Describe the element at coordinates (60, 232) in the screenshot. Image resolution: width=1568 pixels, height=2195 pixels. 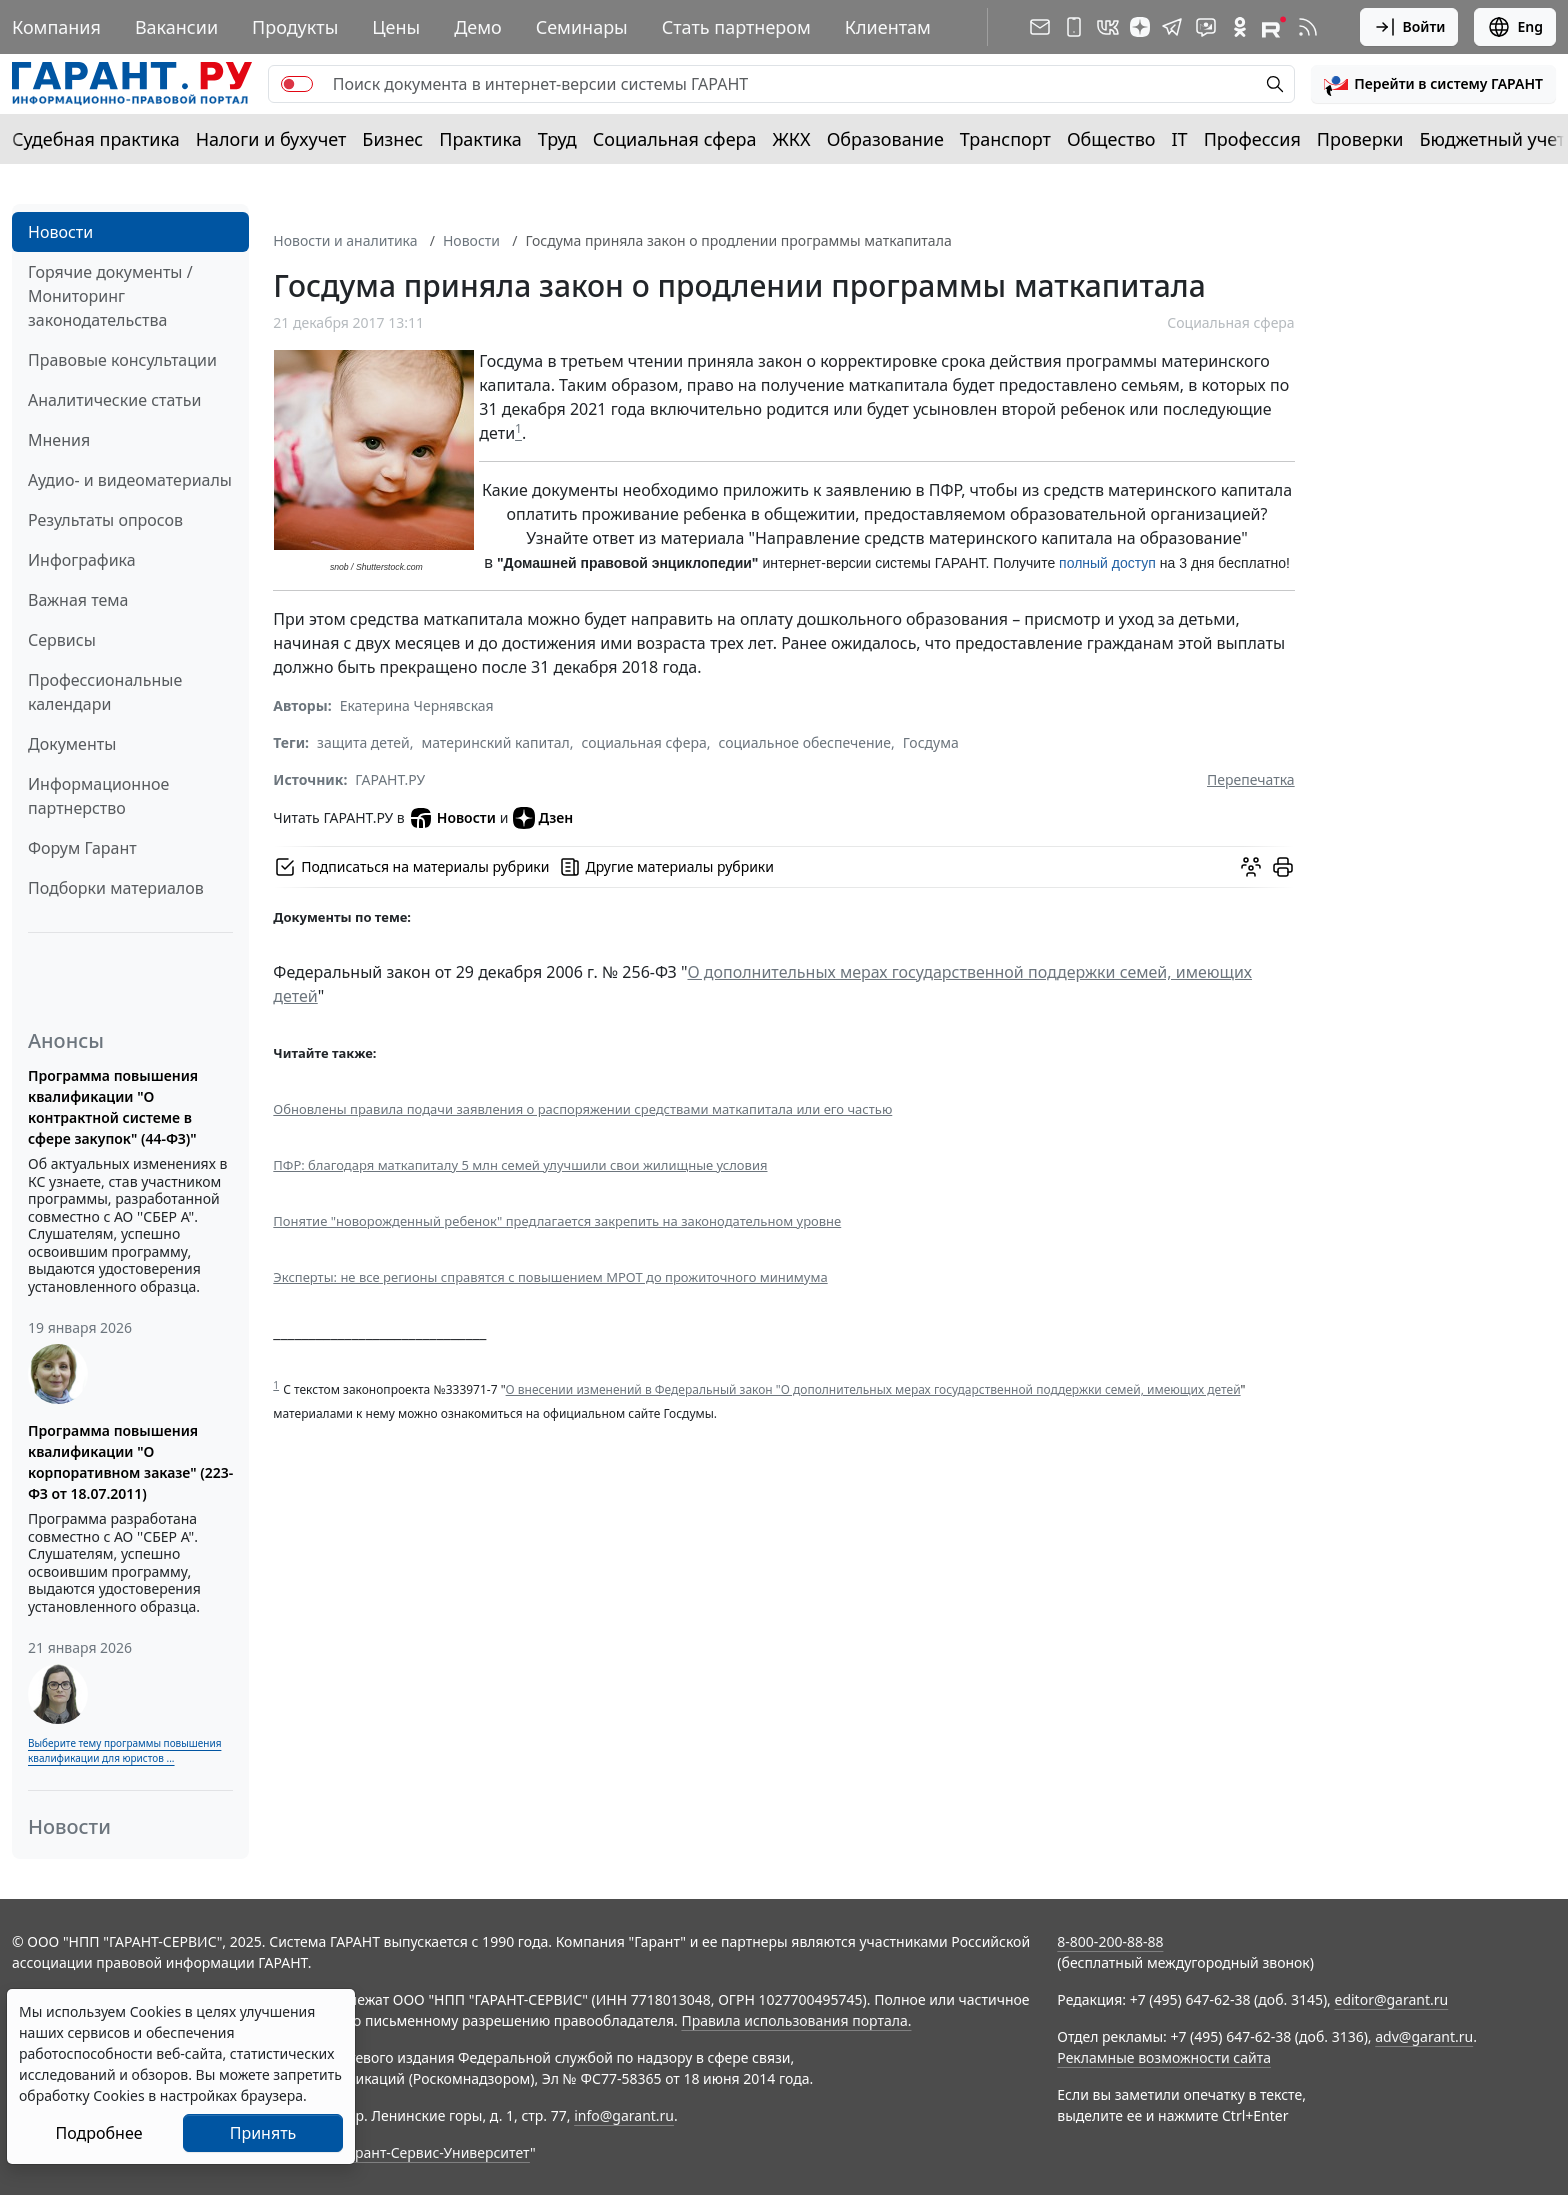
I see `Новости` at that location.